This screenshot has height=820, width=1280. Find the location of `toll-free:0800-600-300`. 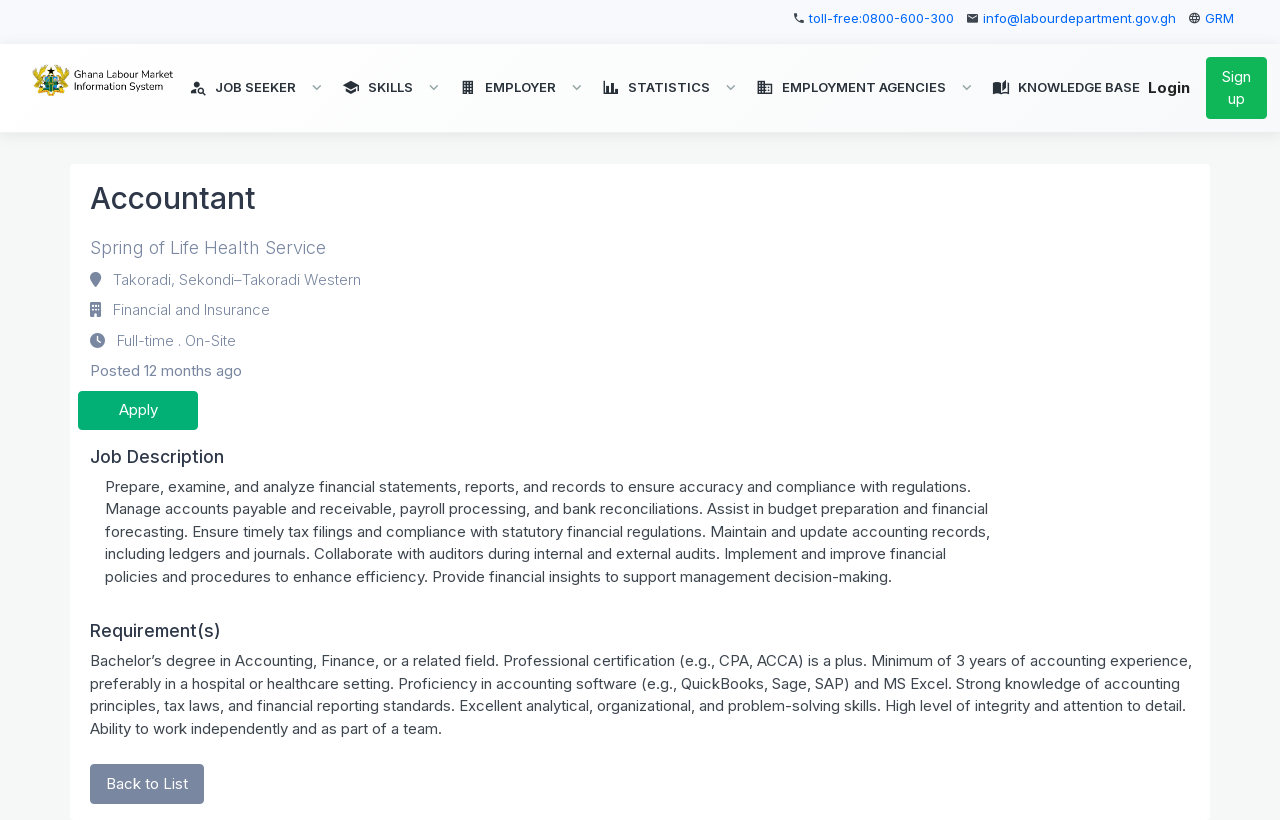

toll-free:0800-600-300 is located at coordinates (881, 18).